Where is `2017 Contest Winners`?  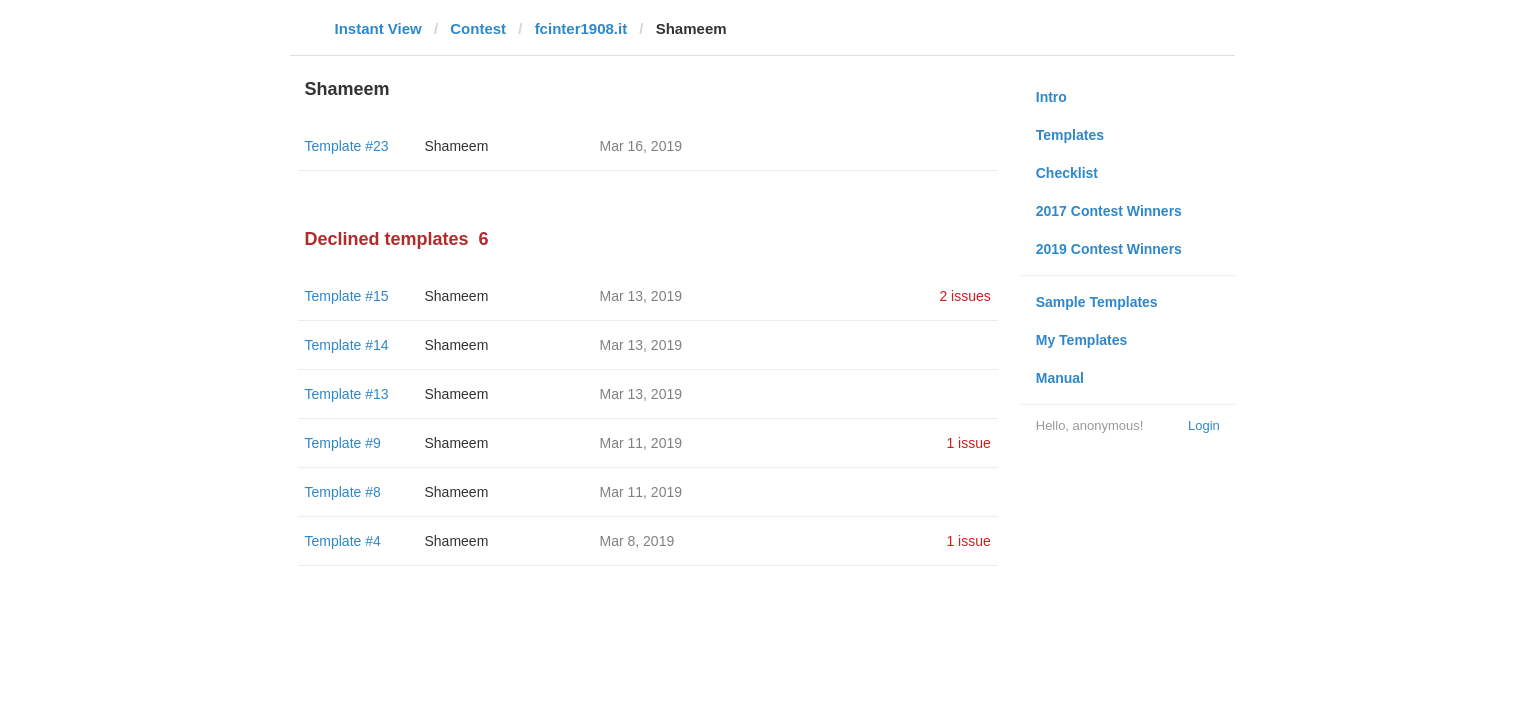
2017 Contest Winners is located at coordinates (1109, 211).